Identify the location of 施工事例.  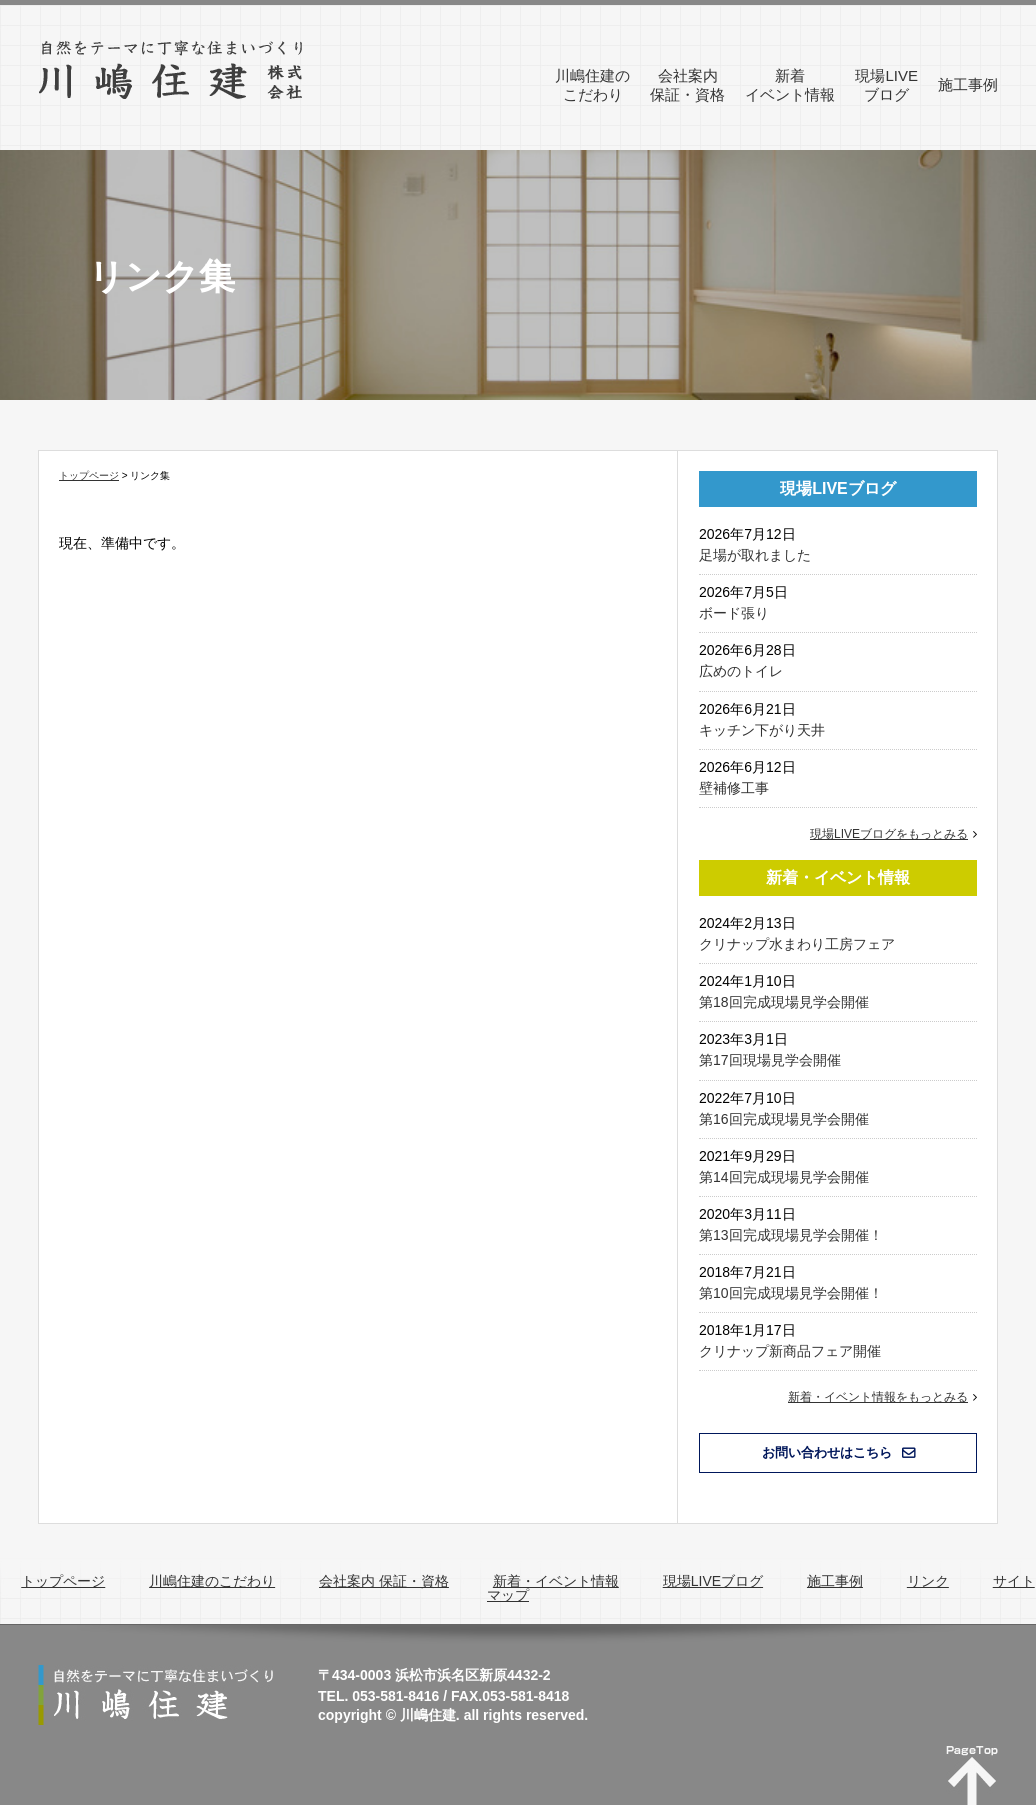
(835, 1581).